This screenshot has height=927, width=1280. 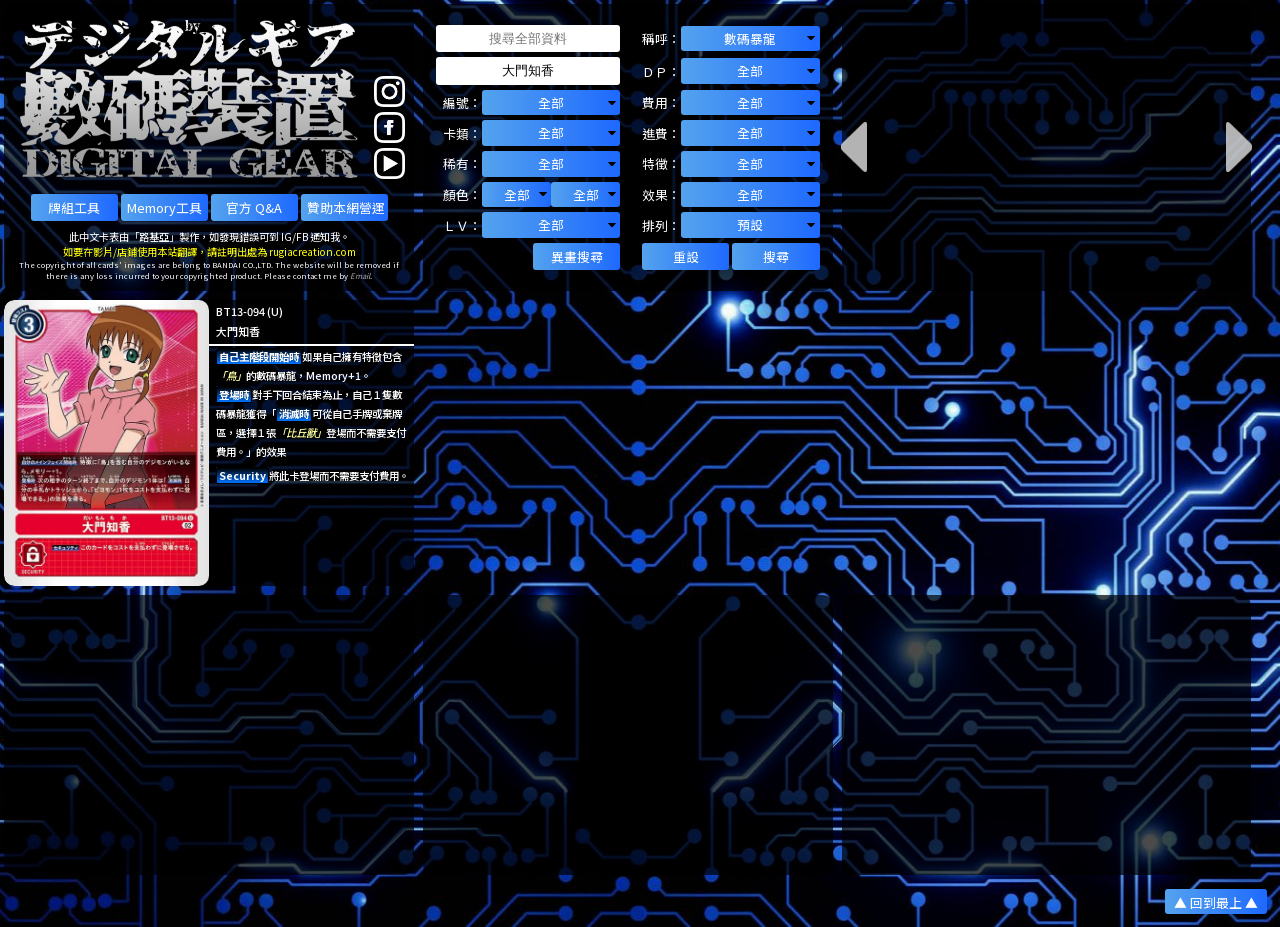 I want to click on 「鳥」, so click(x=231, y=375).